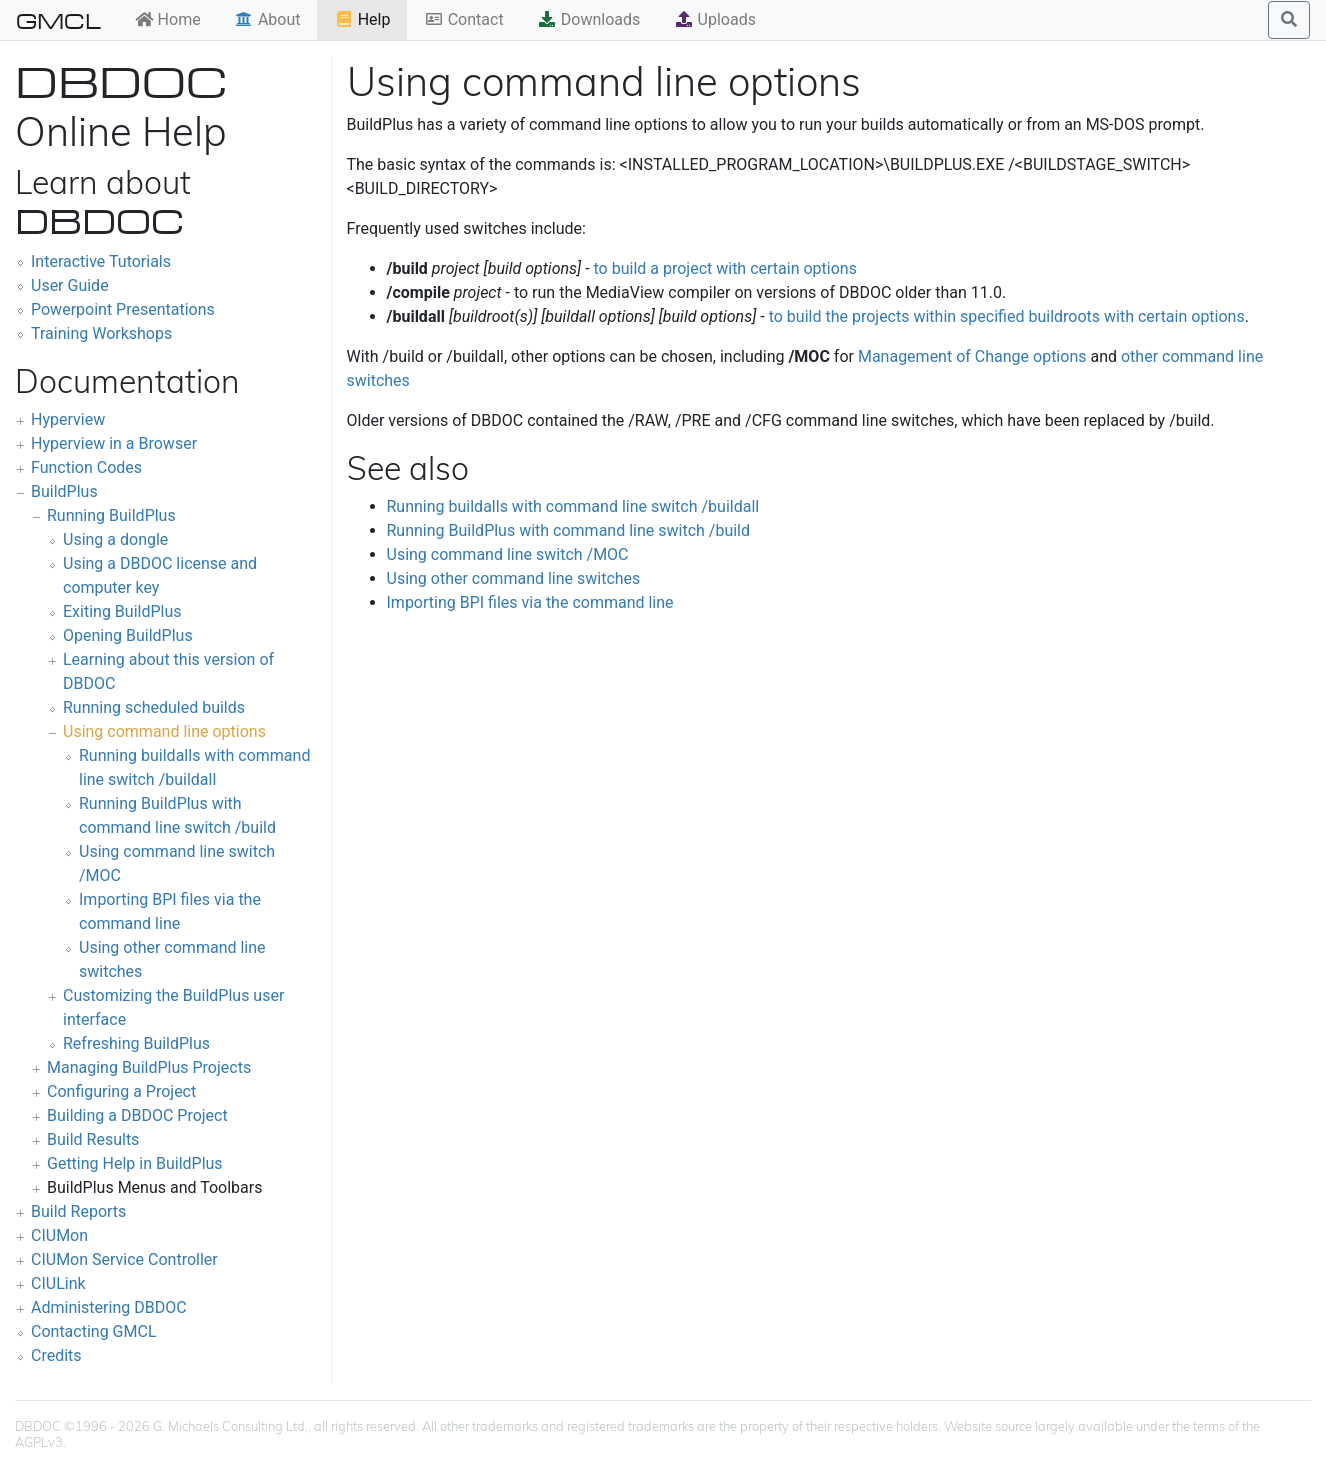 The height and width of the screenshot is (1465, 1326). Describe the element at coordinates (267, 19) in the screenshot. I see `About` at that location.